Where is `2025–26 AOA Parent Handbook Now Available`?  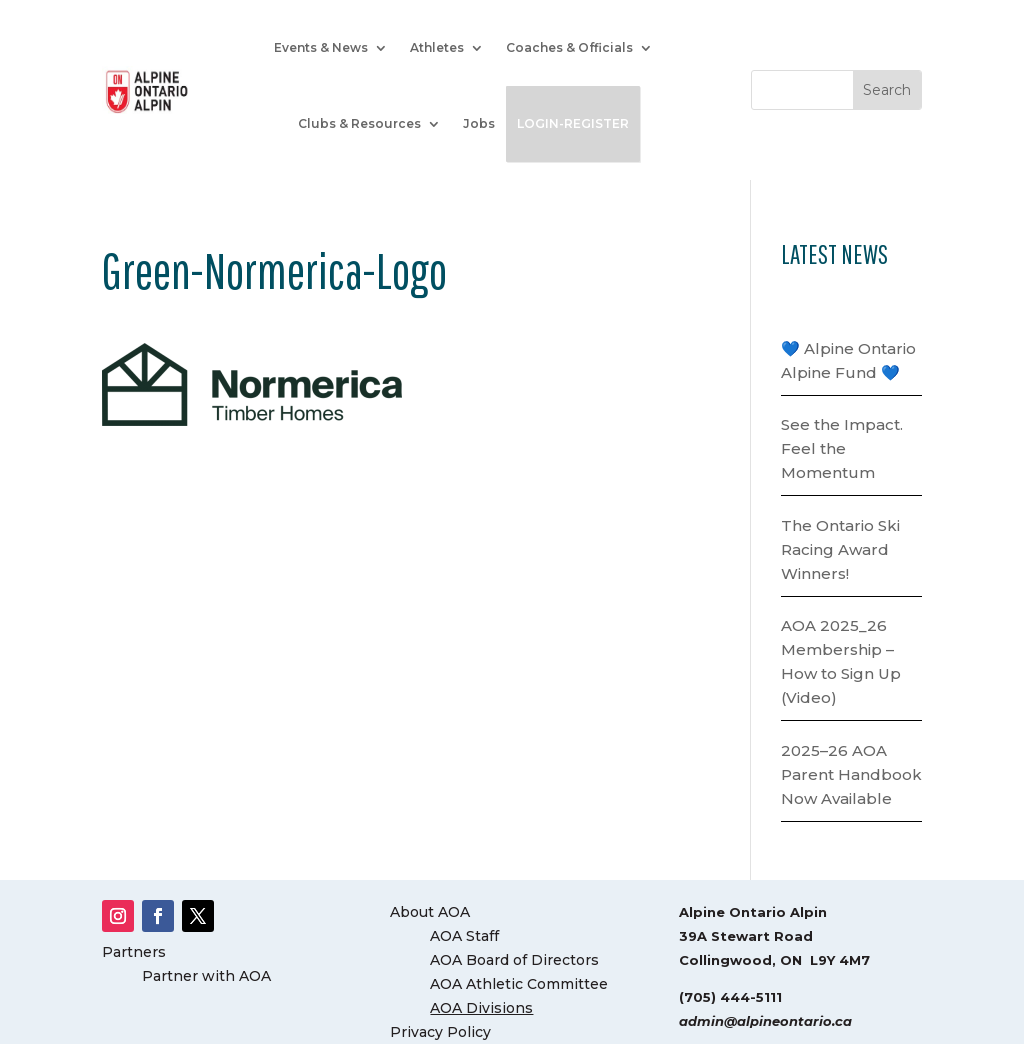
2025–26 AOA Parent Handbook Now Available is located at coordinates (851, 774).